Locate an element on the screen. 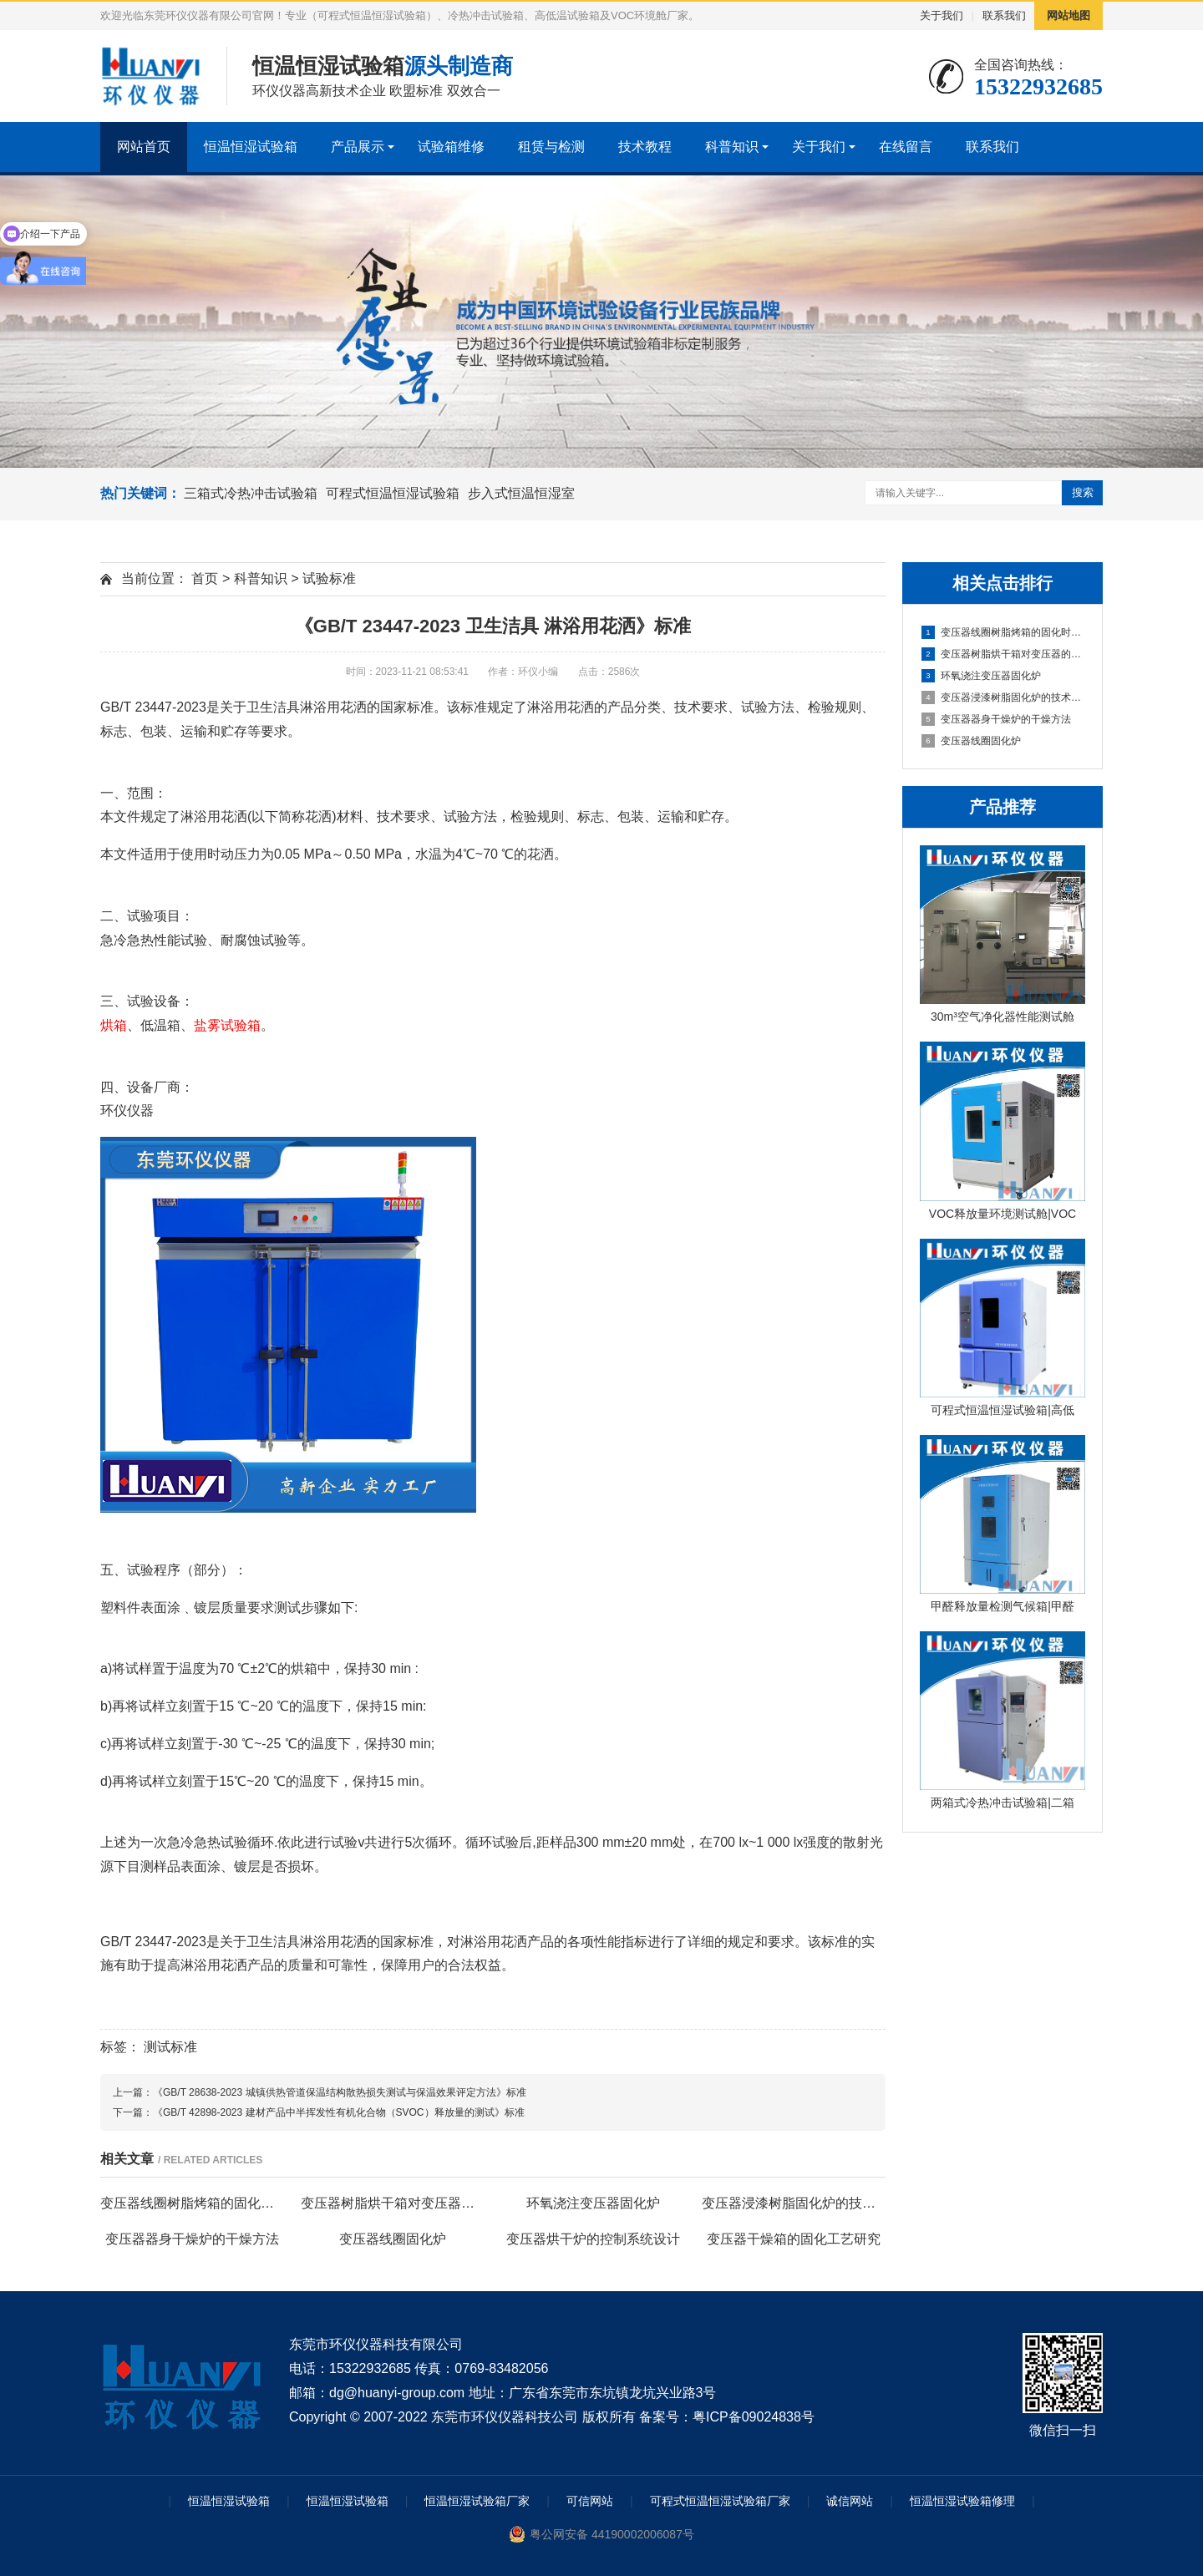 This screenshot has height=2576, width=1203. 试验标准 is located at coordinates (329, 578).